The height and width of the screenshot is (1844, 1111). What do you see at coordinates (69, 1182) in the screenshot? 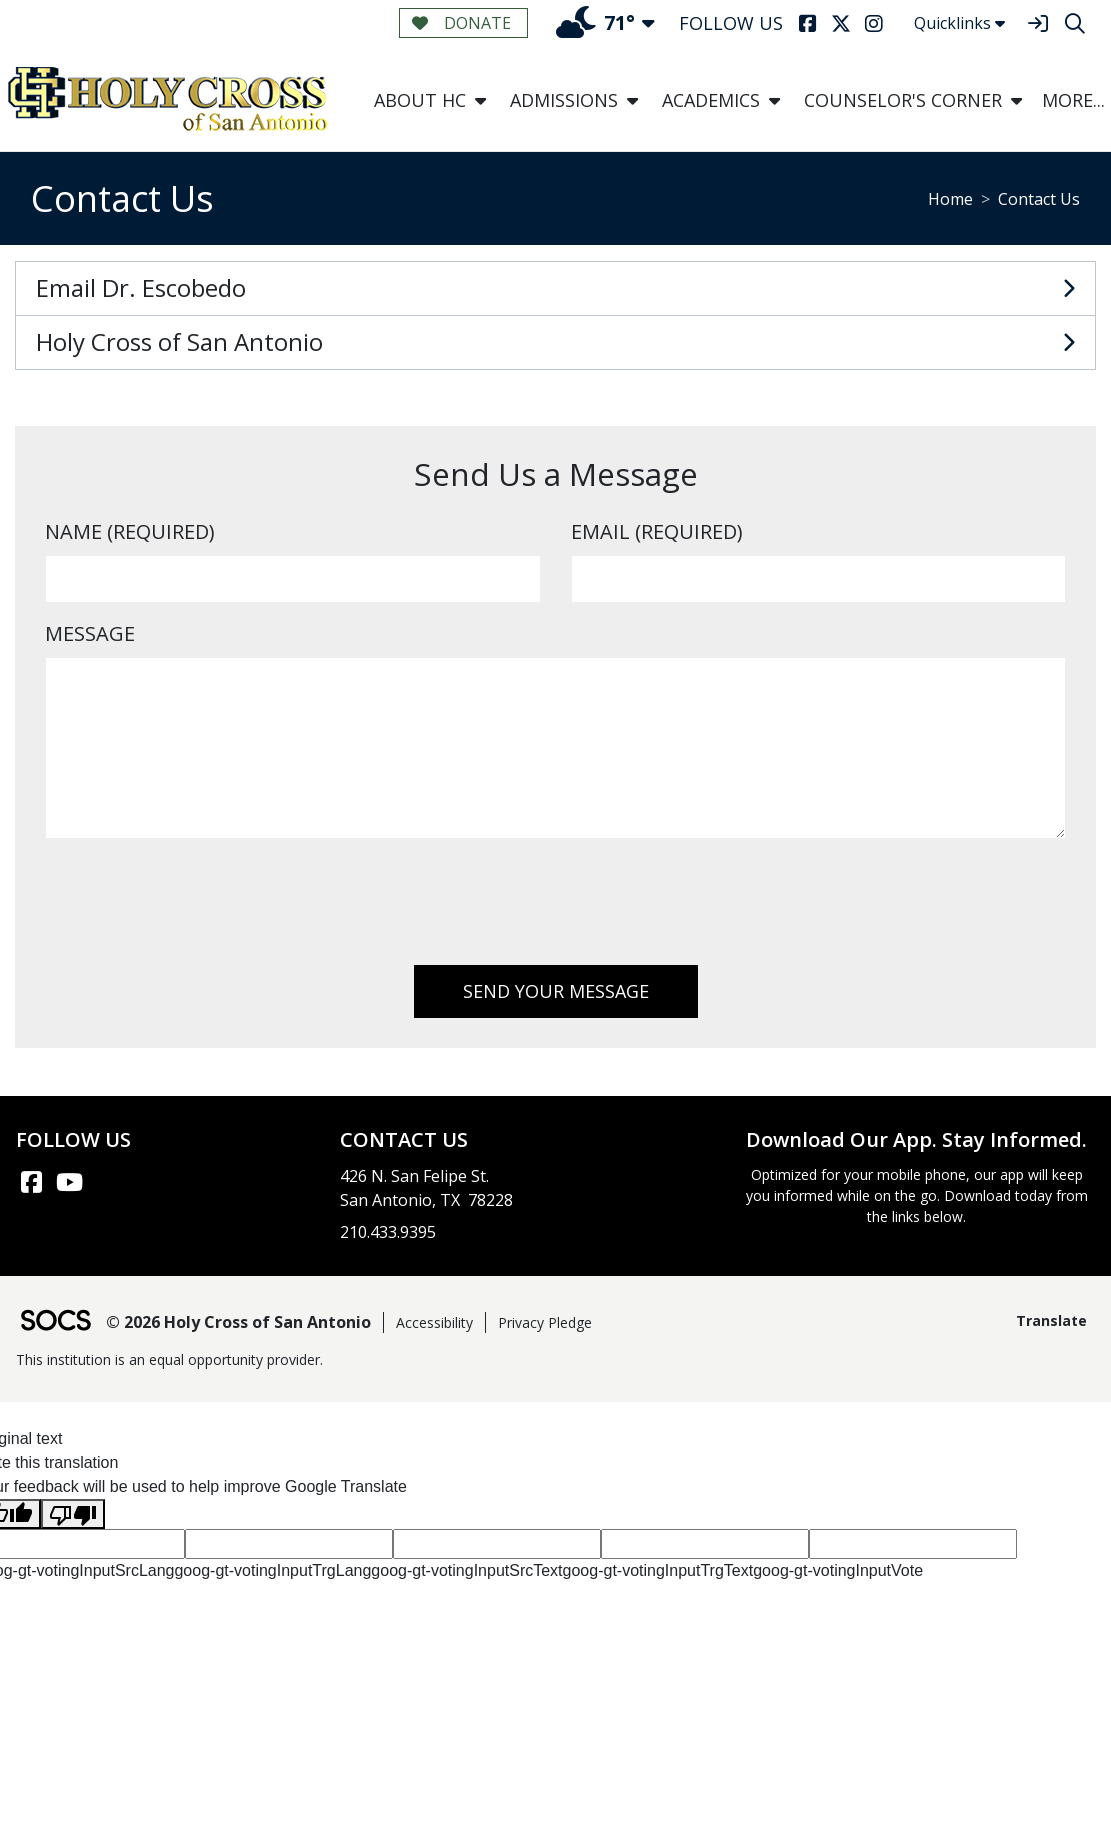
I see `[YouTube link]` at bounding box center [69, 1182].